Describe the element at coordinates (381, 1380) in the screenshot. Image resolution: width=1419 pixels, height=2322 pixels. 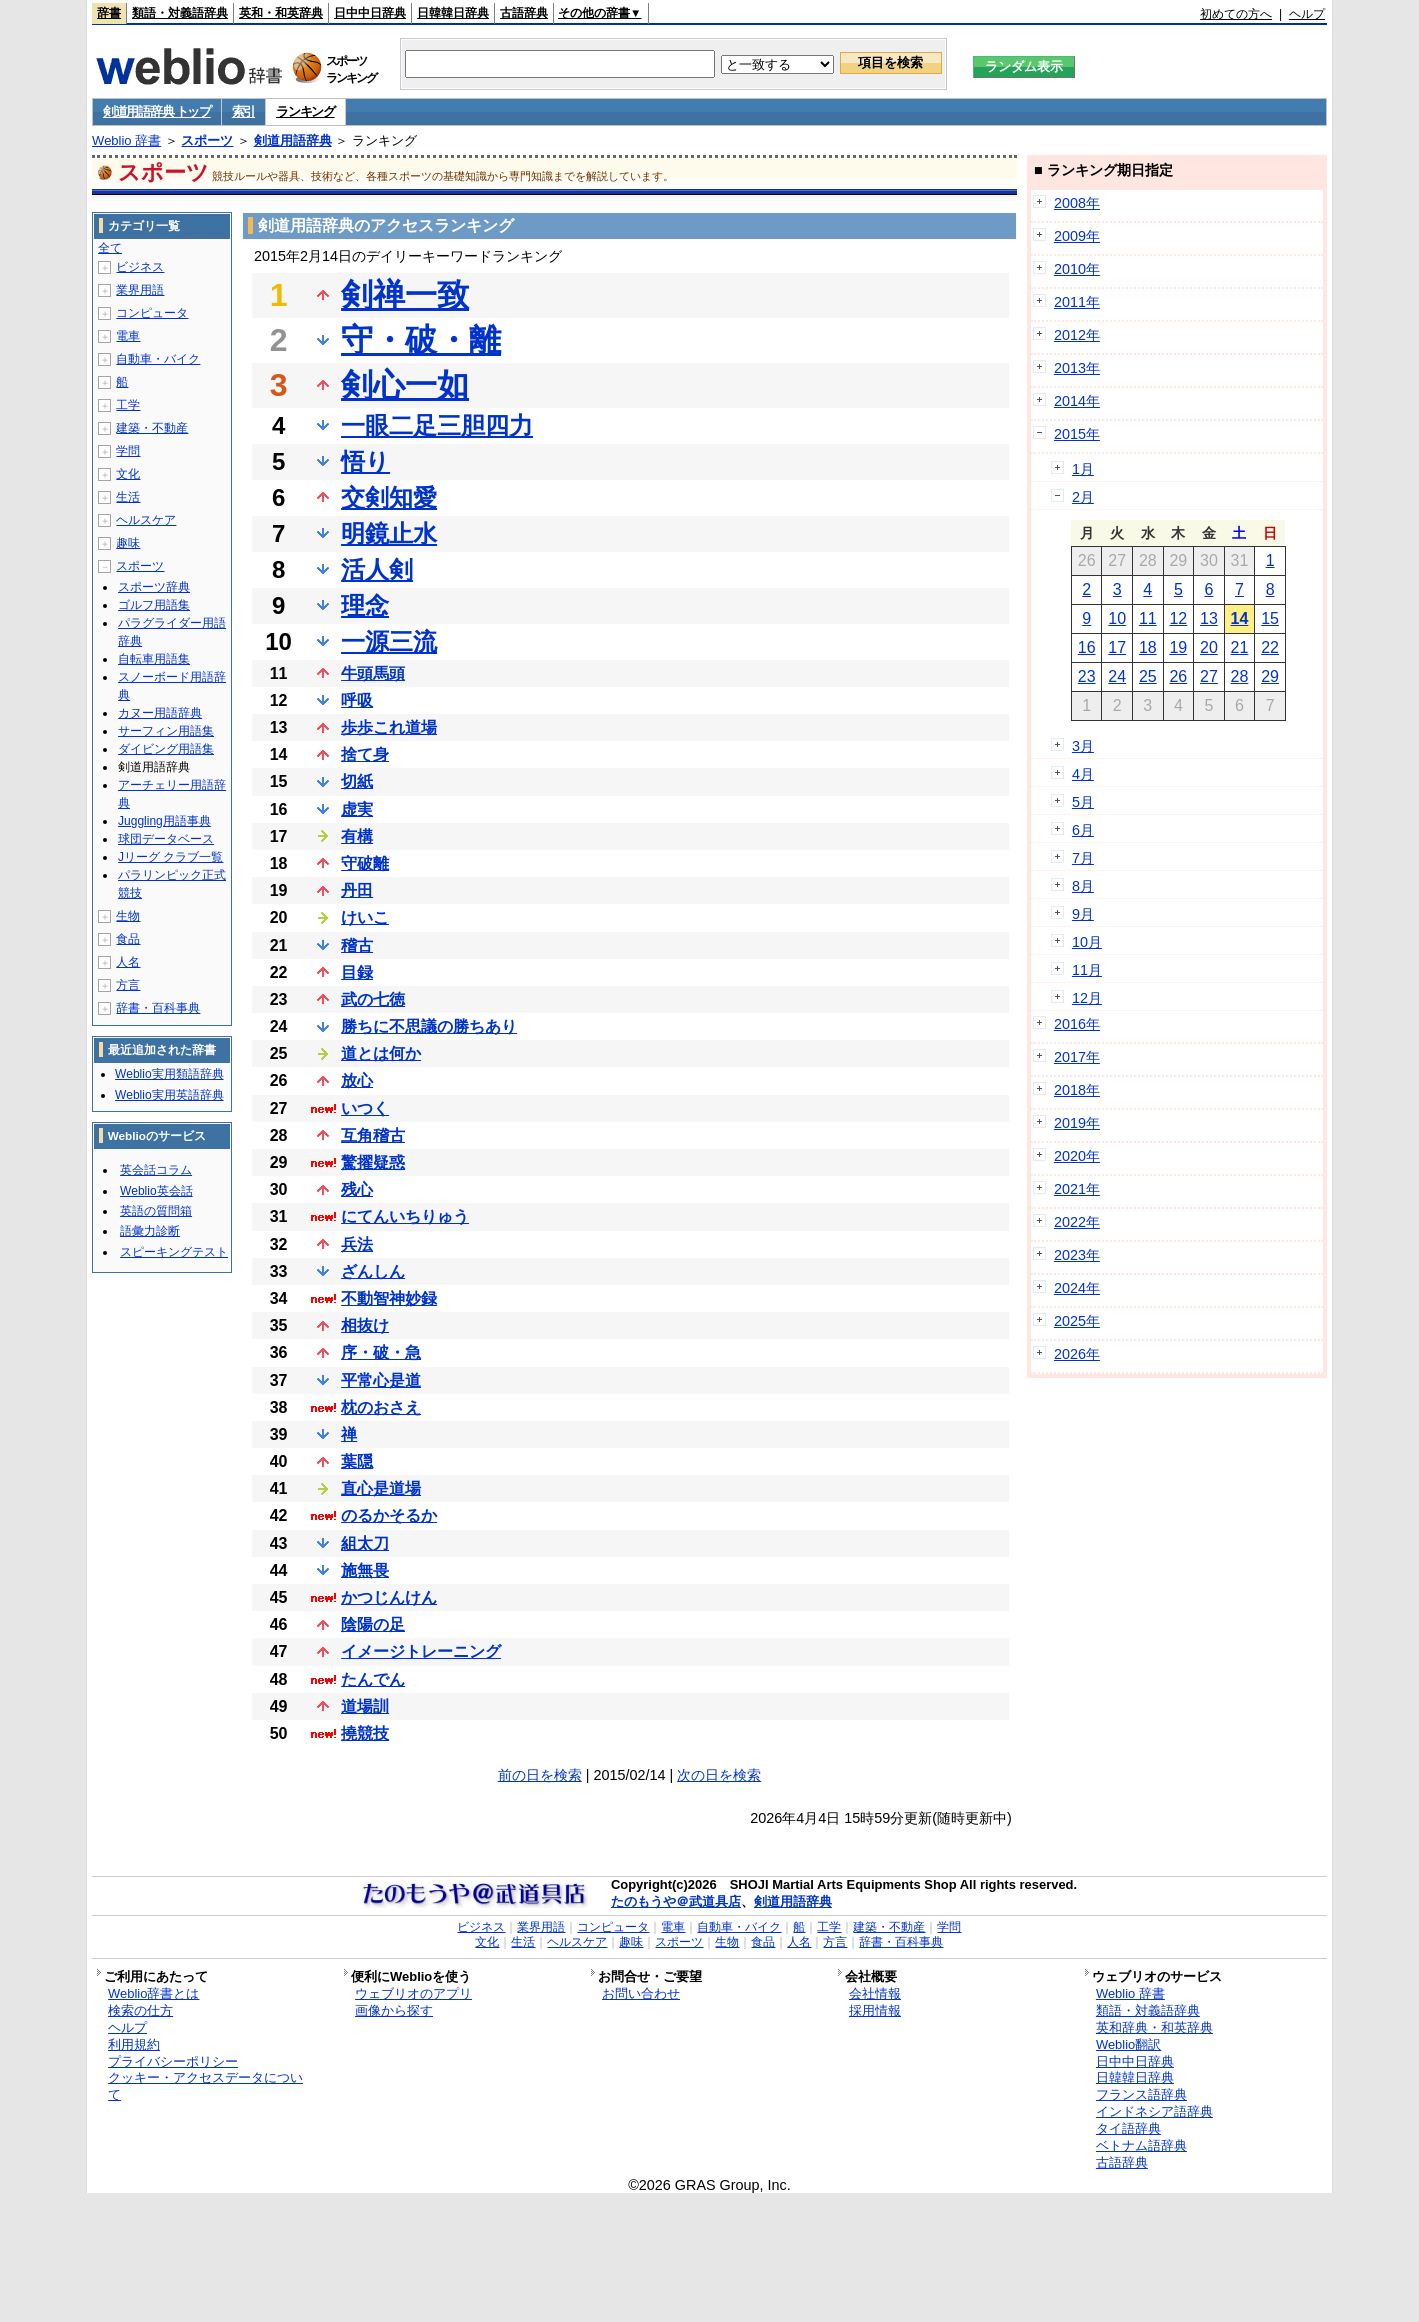
I see `平常心是道` at that location.